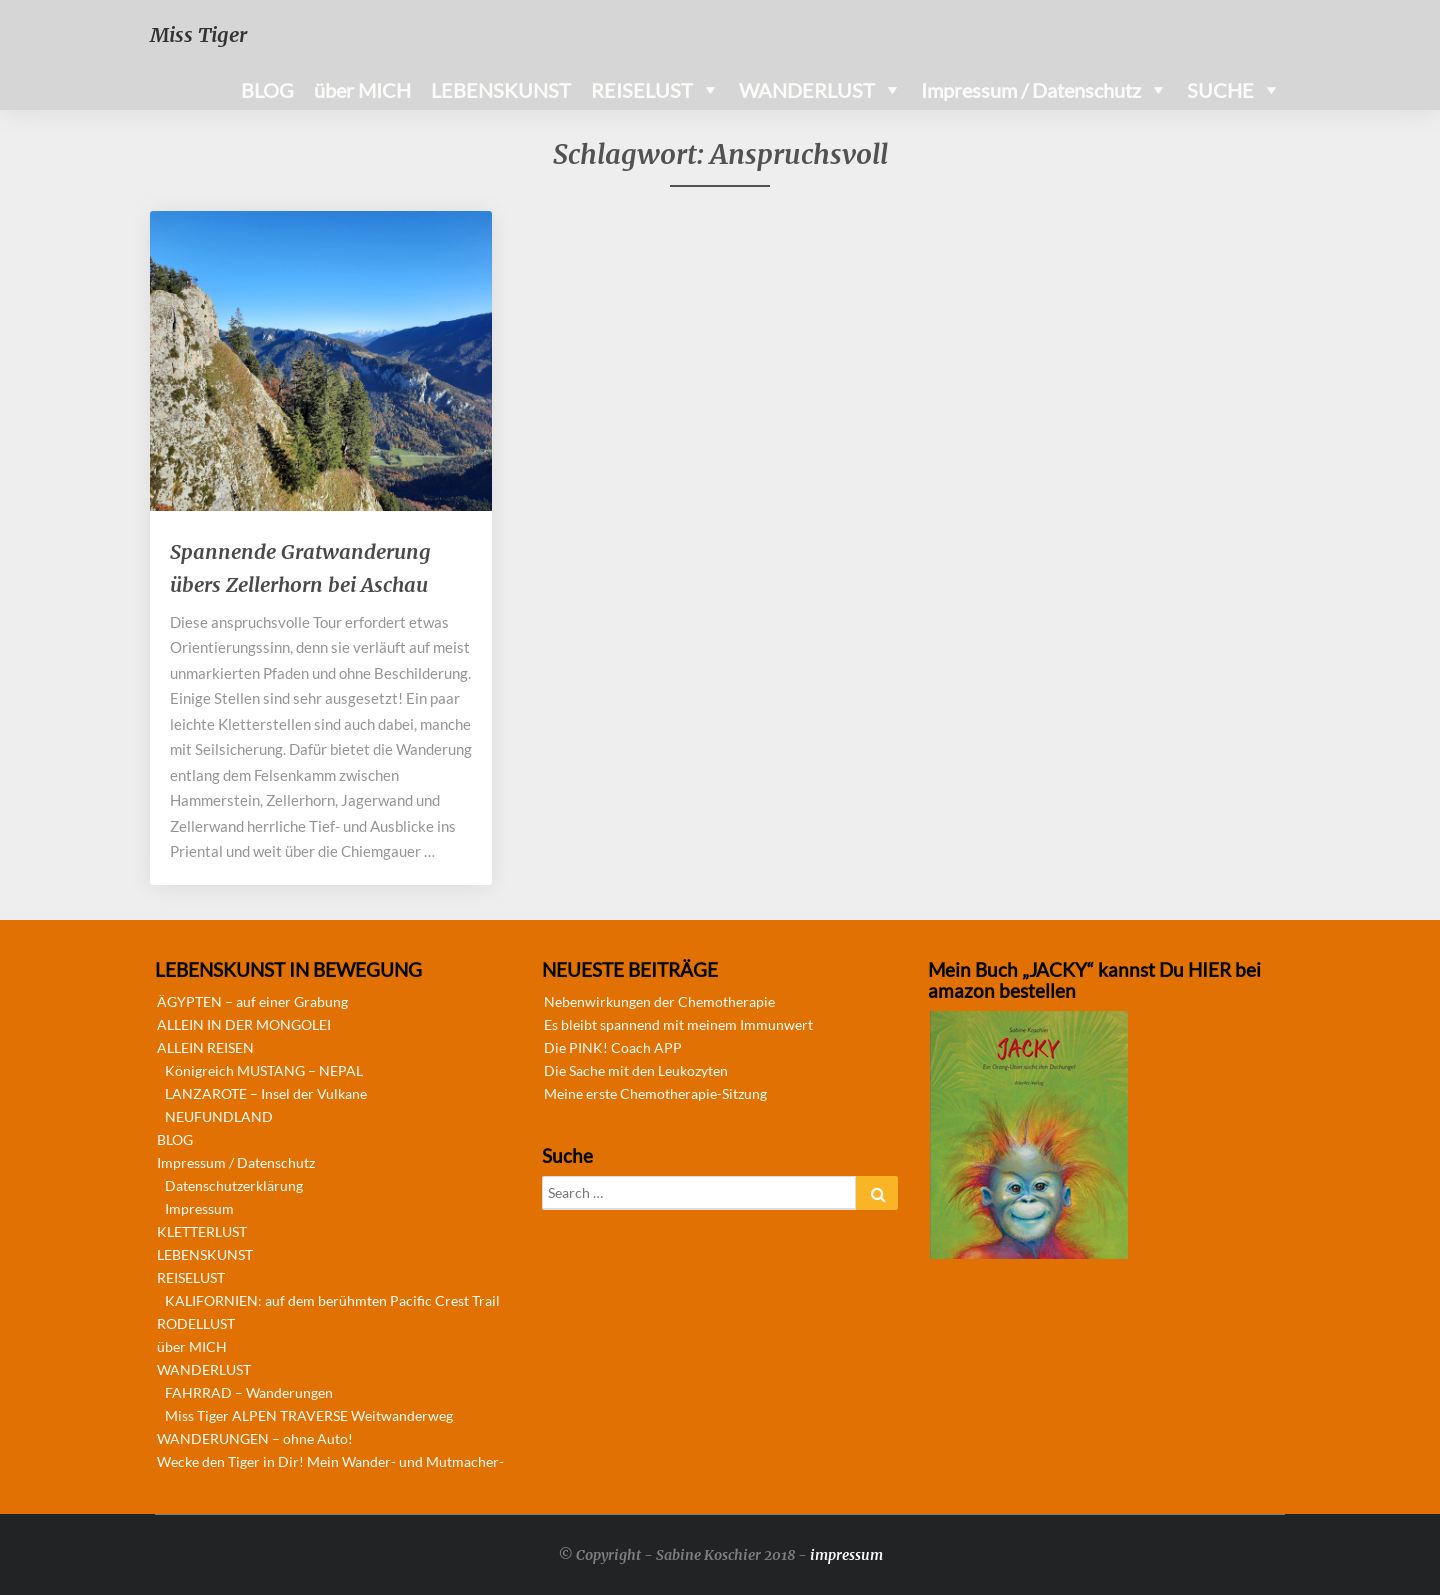  I want to click on LANZAROTE – Insel der Vulkane, so click(266, 1093).